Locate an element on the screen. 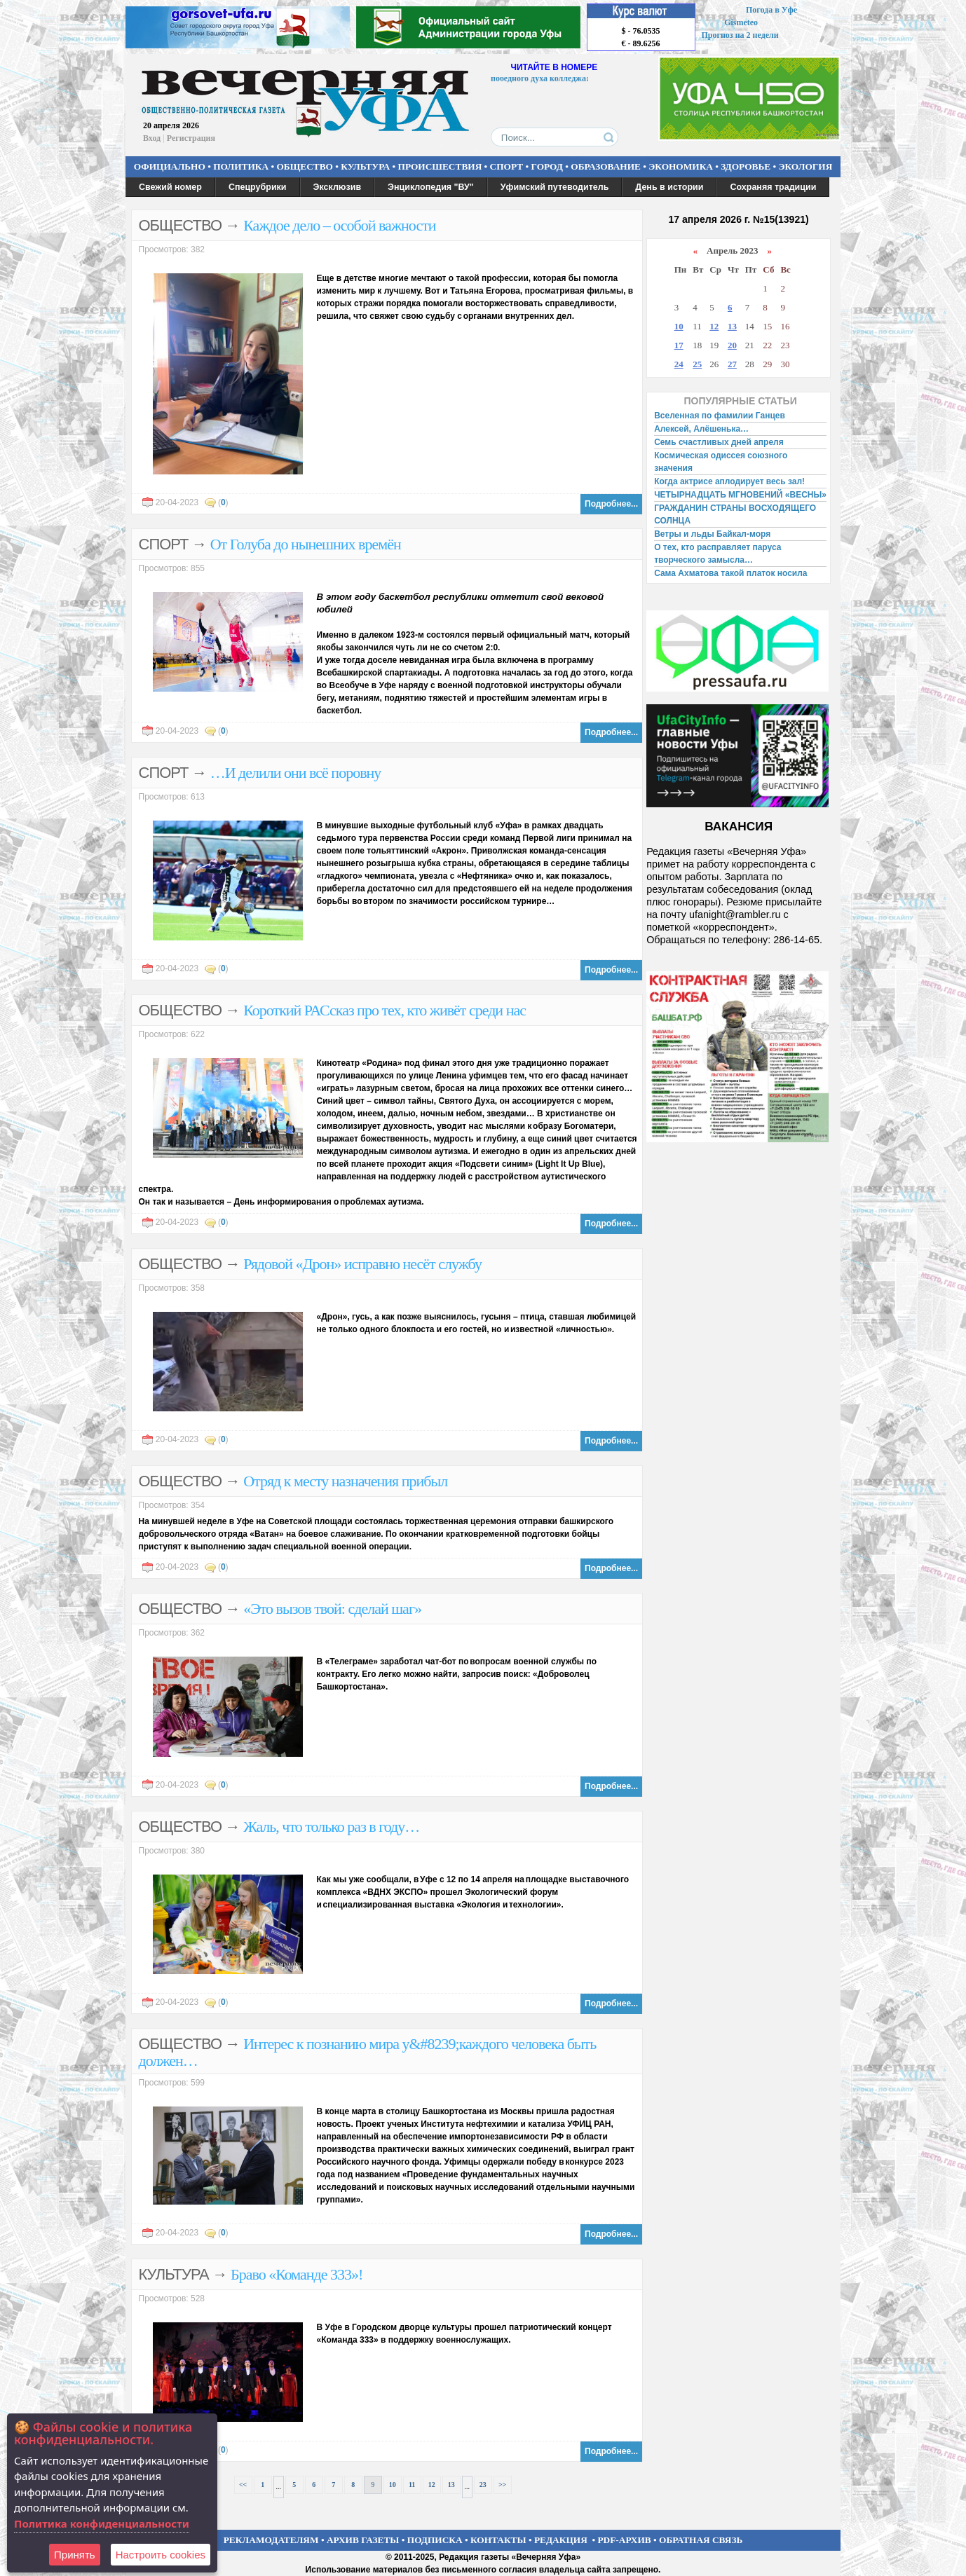  Рядовой «Дрон» исправно несёт службу is located at coordinates (362, 1264).